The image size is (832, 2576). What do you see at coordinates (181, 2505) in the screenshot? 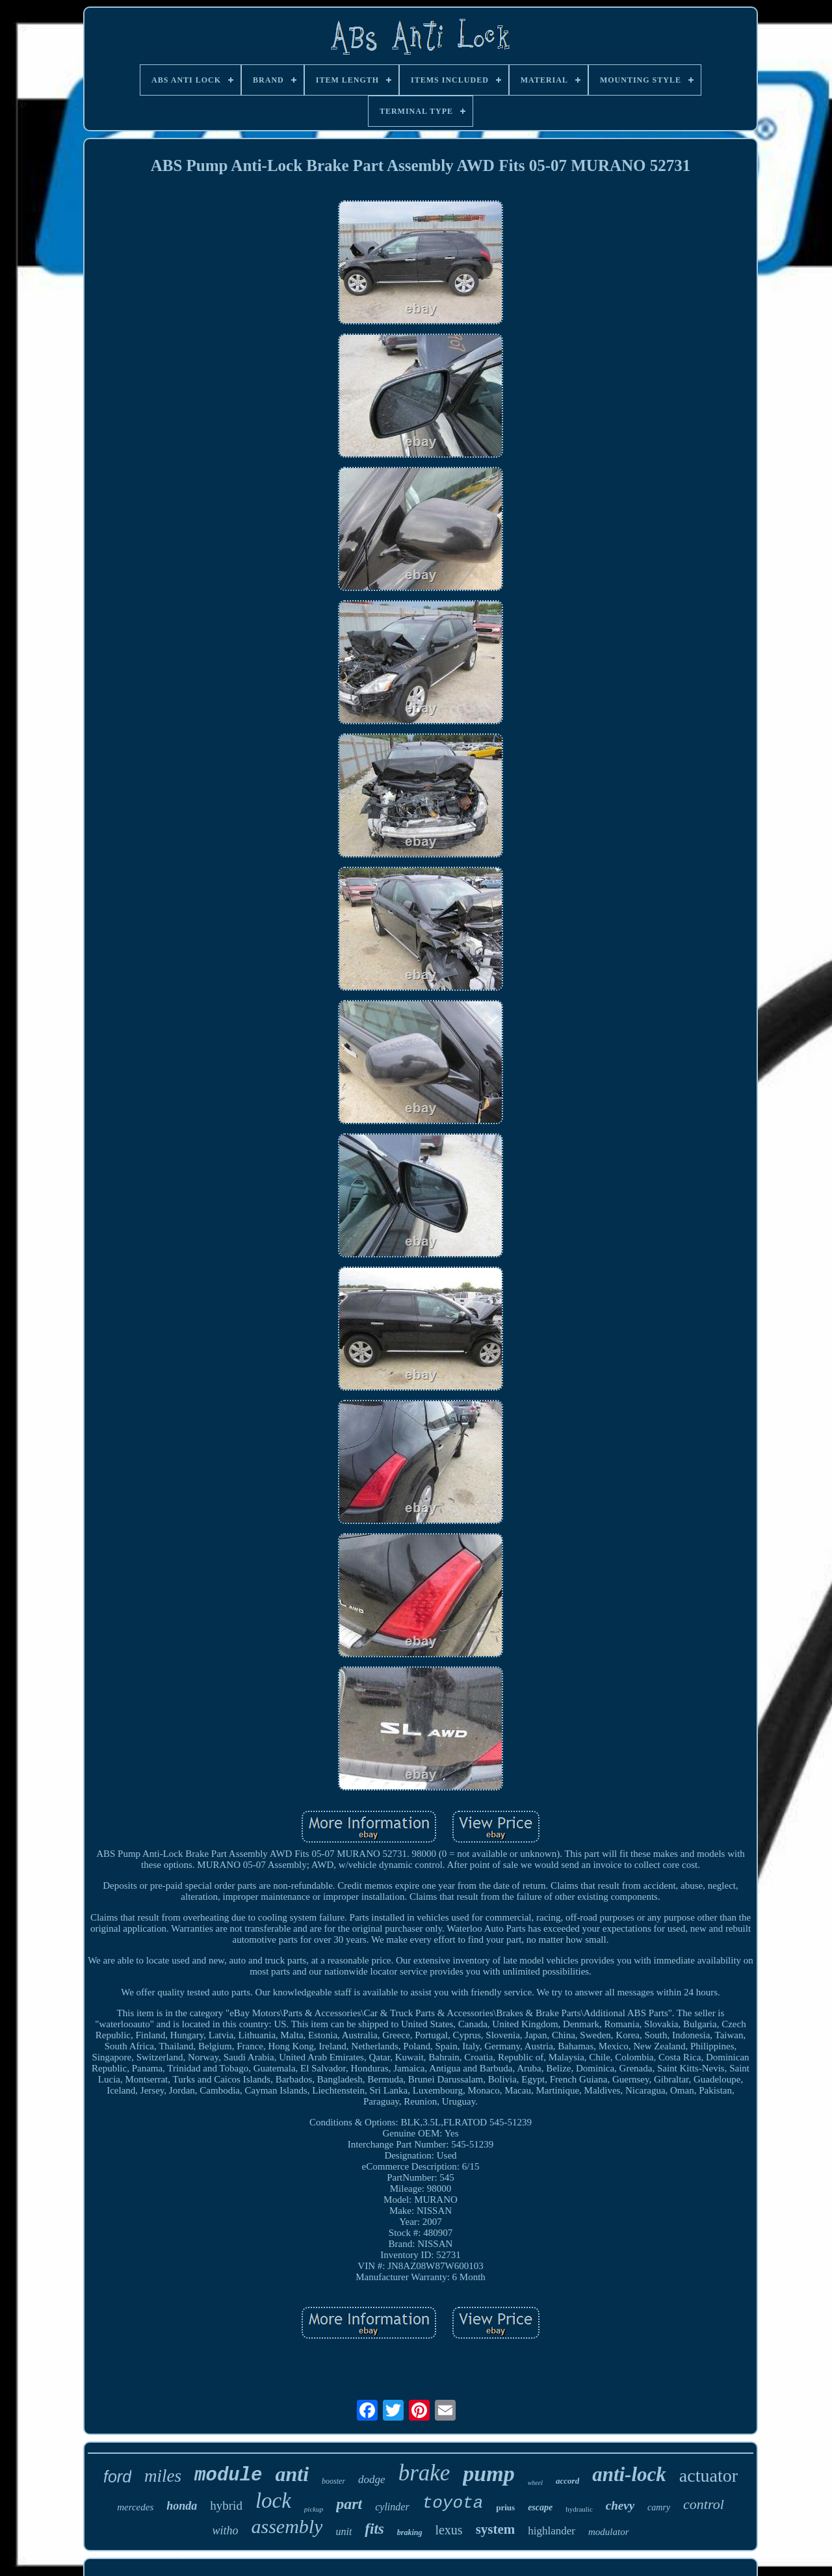
I see `honda` at bounding box center [181, 2505].